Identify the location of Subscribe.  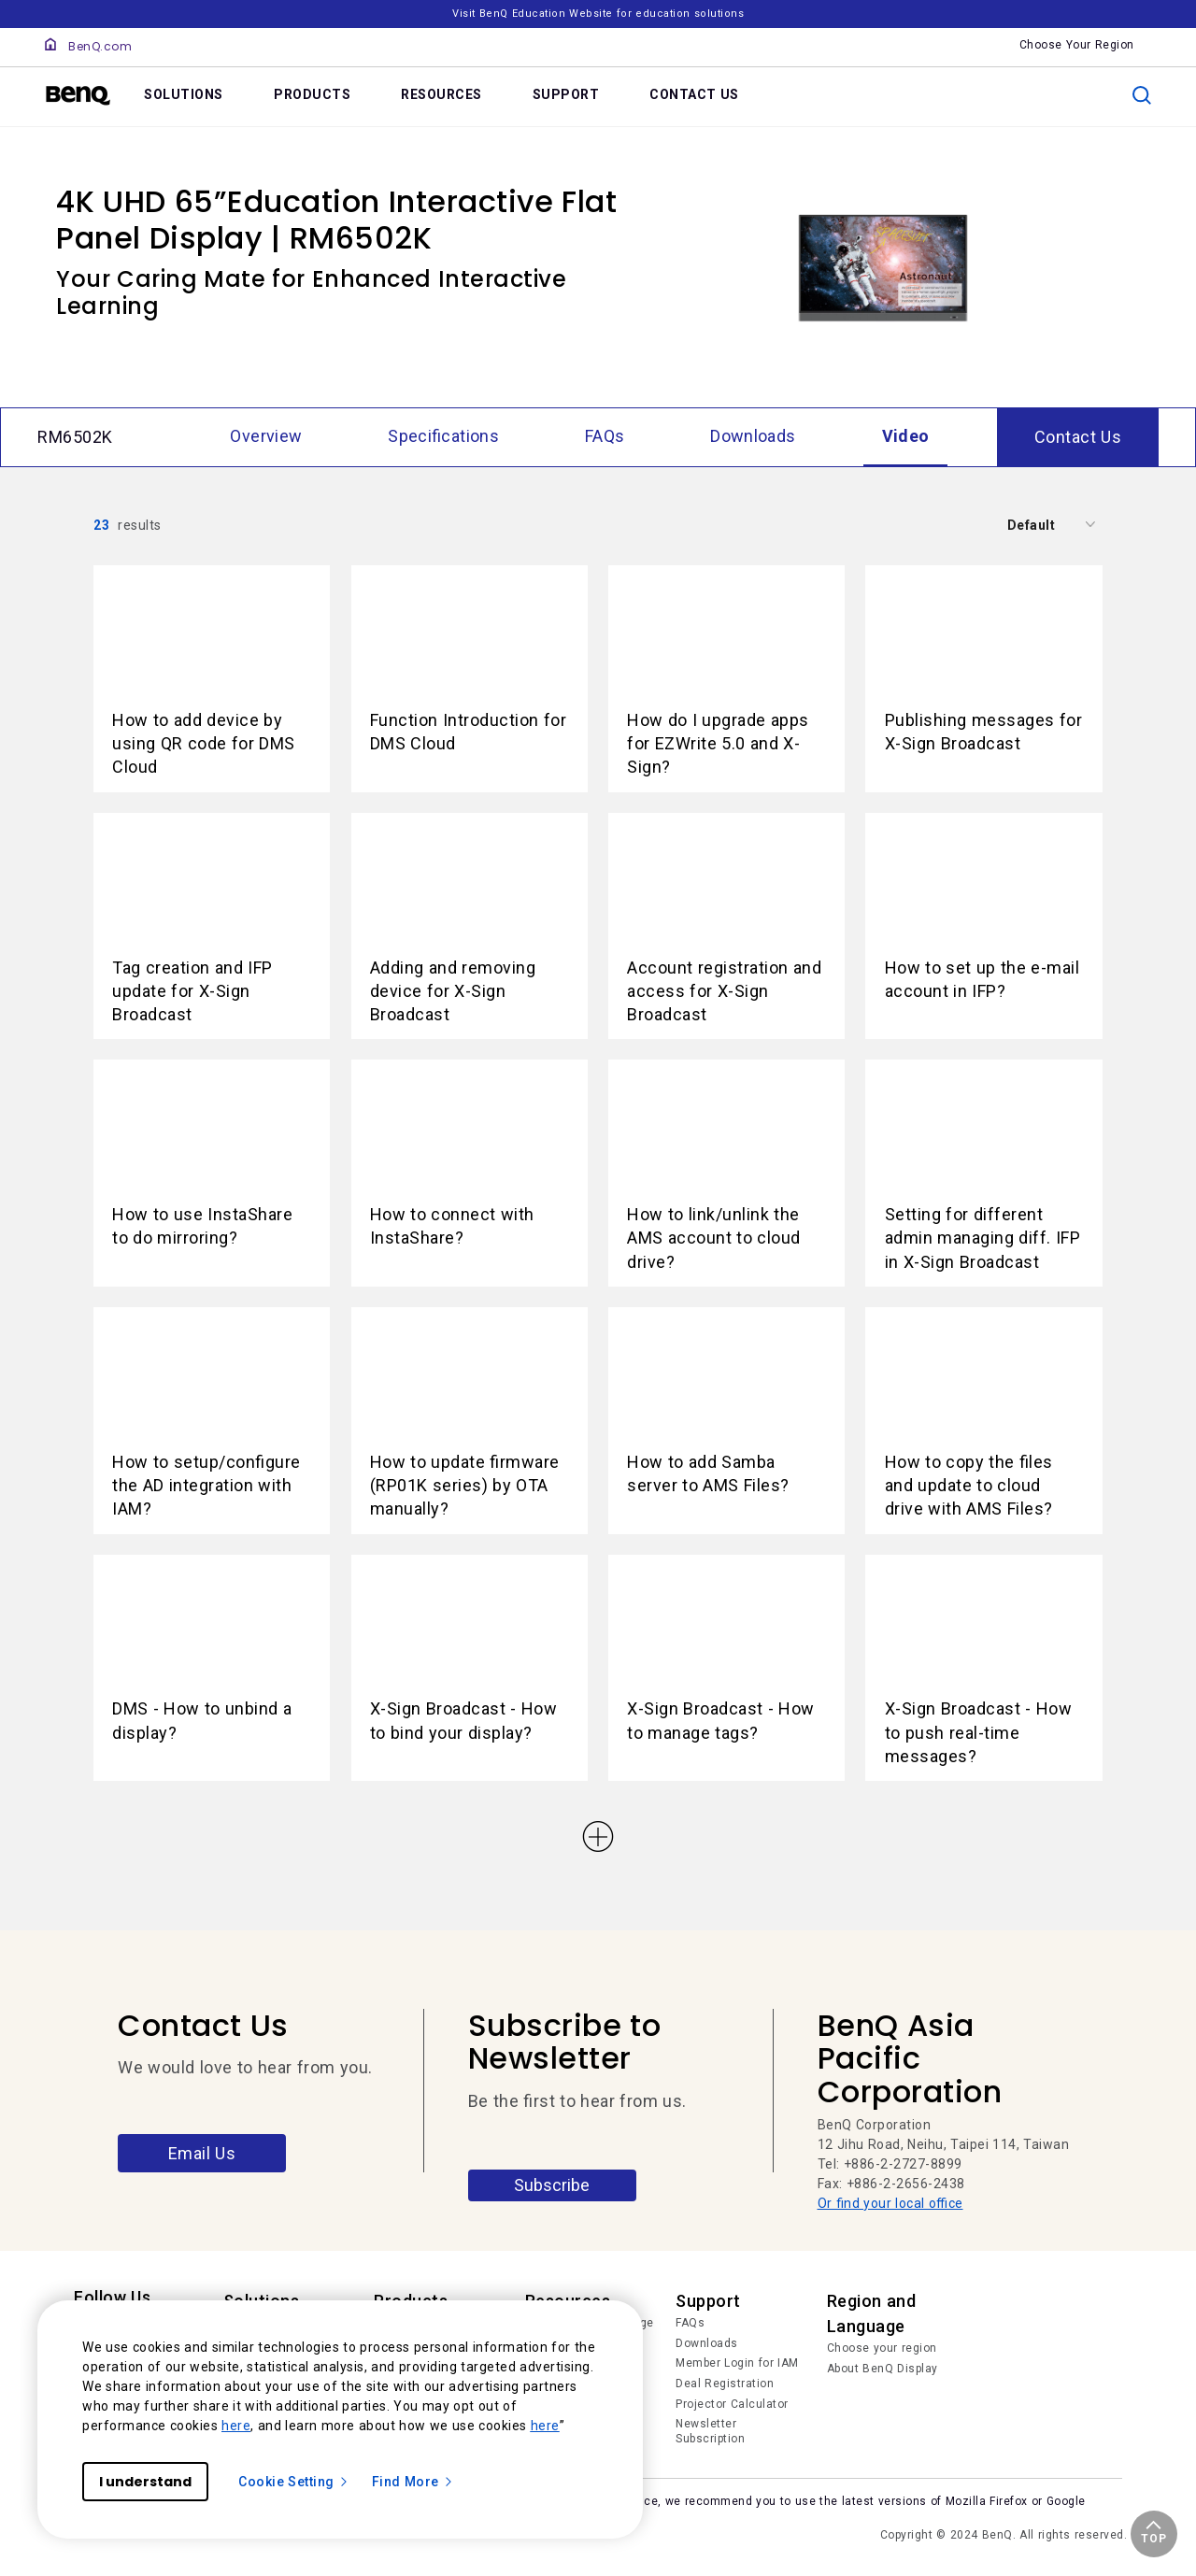
(552, 2185).